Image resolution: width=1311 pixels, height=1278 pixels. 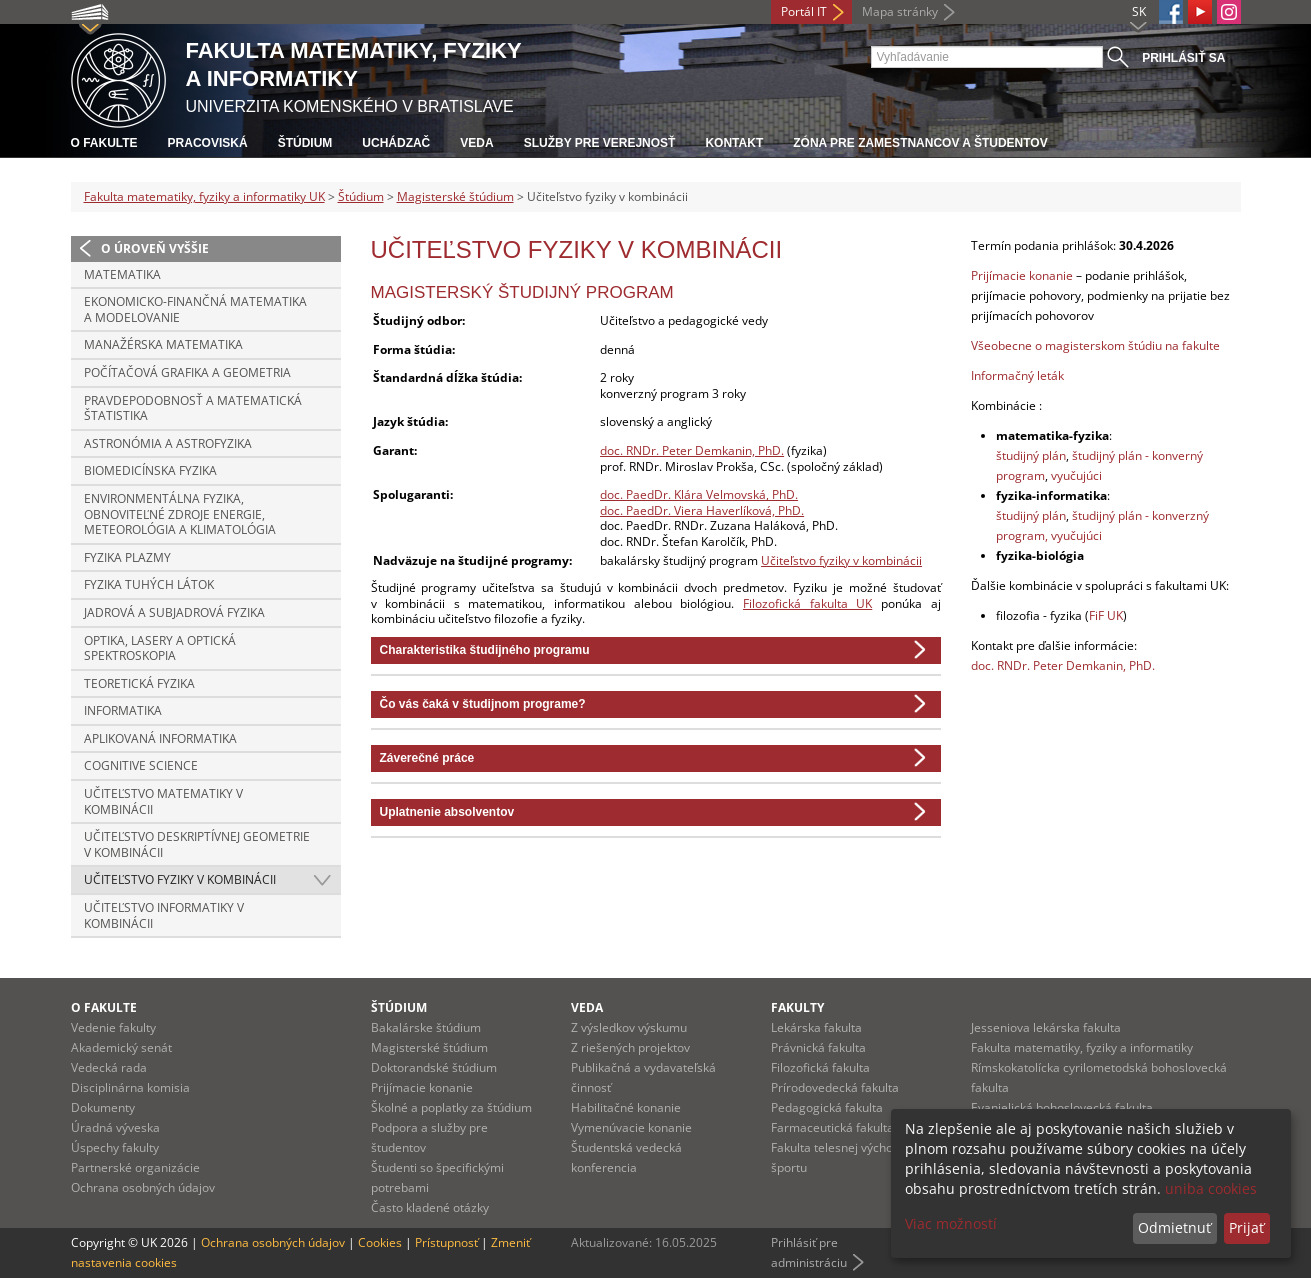 I want to click on Prírodovedecká fakulta, so click(x=835, y=1087).